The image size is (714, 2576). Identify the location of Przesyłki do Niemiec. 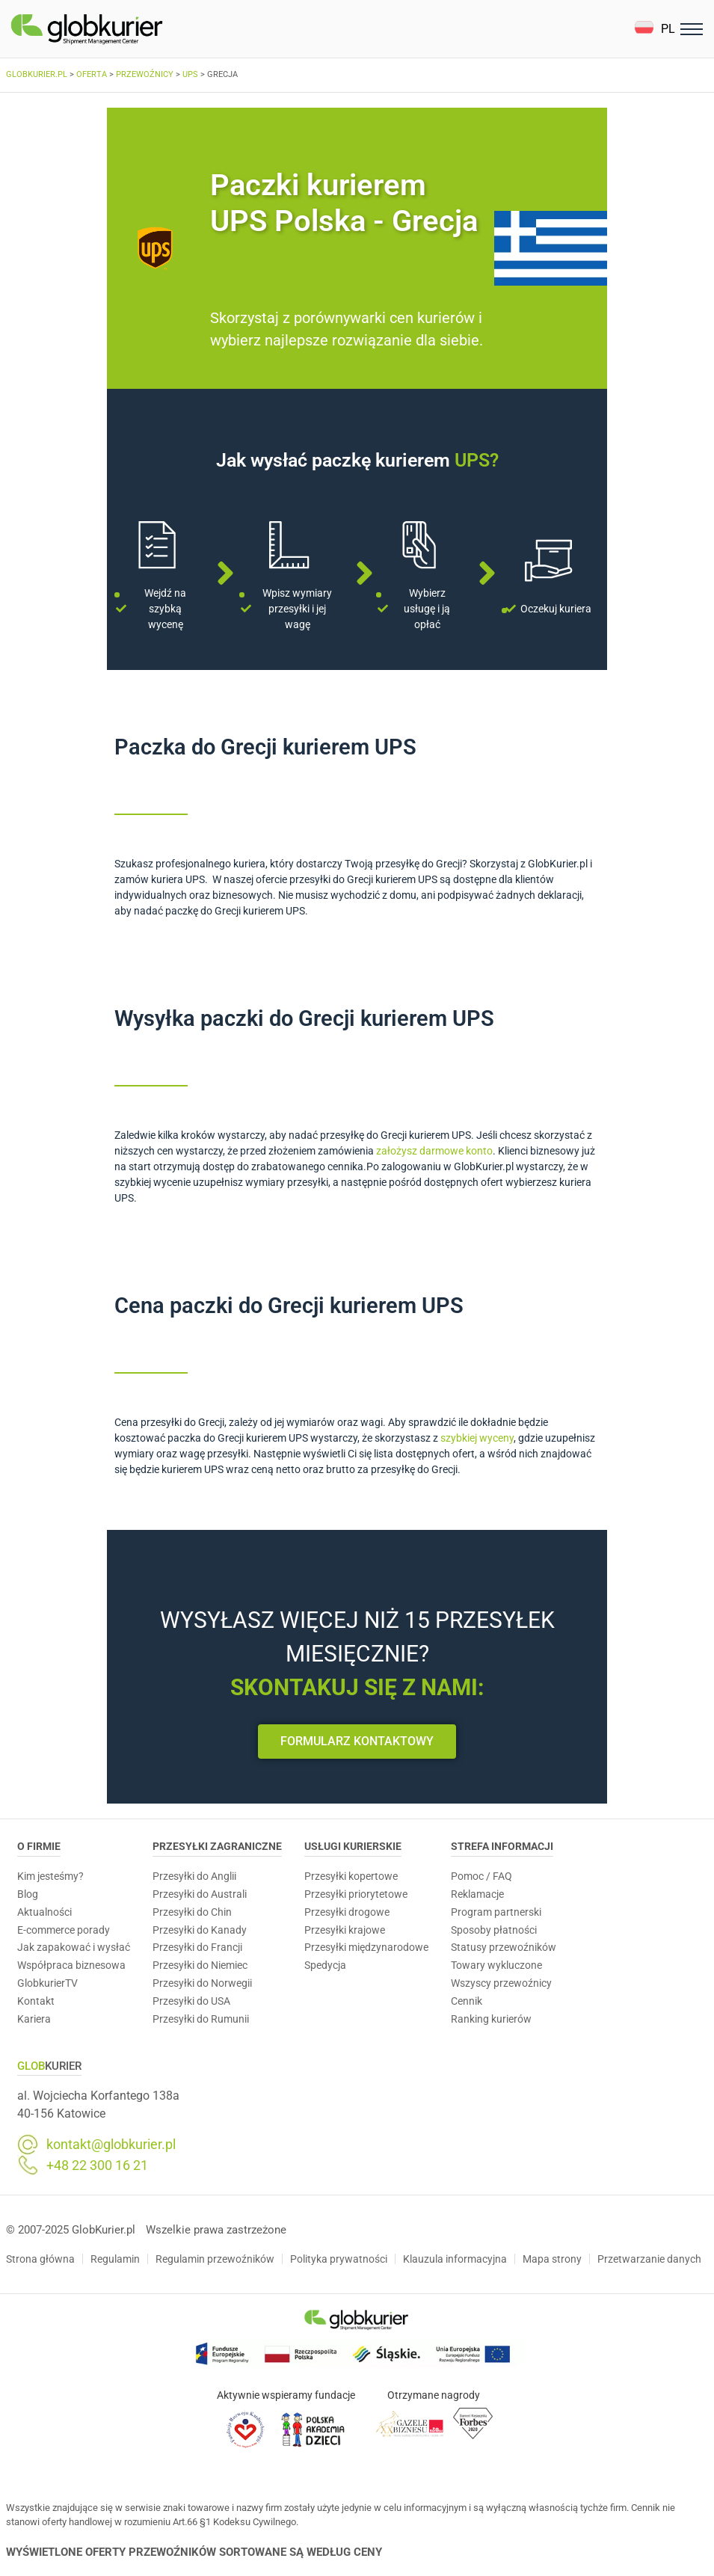
(200, 1965).